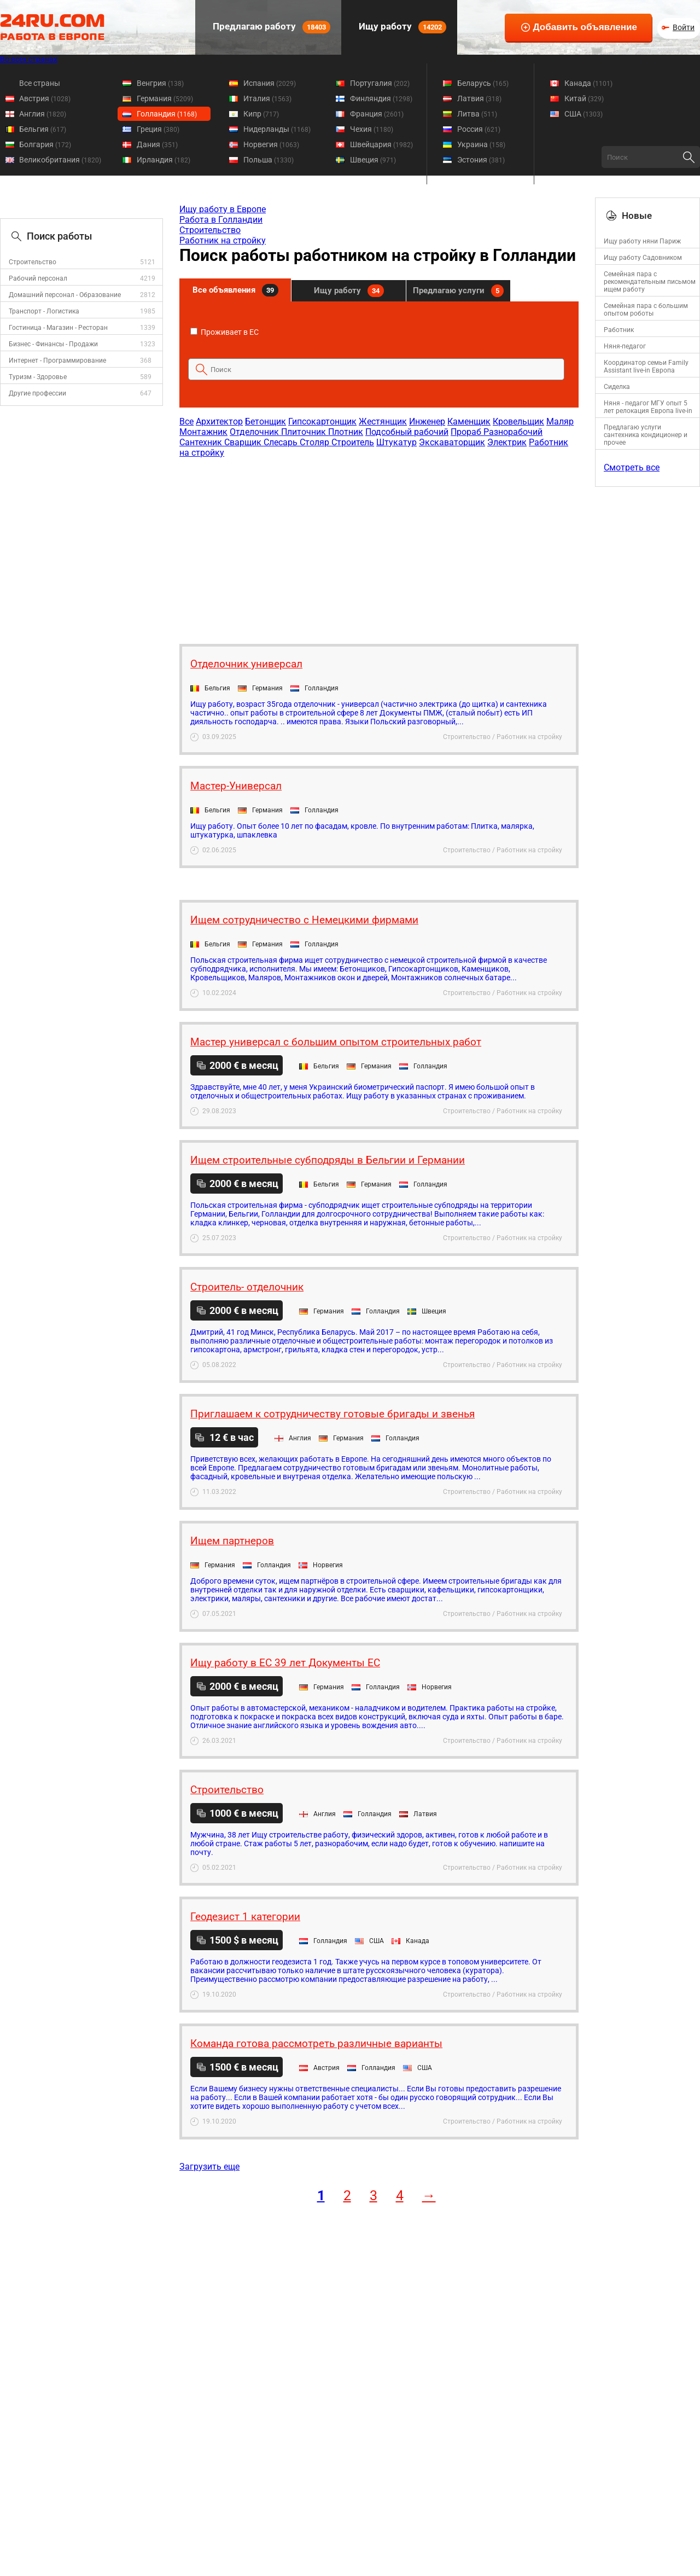  What do you see at coordinates (588, 83) in the screenshot?
I see `Канада` at bounding box center [588, 83].